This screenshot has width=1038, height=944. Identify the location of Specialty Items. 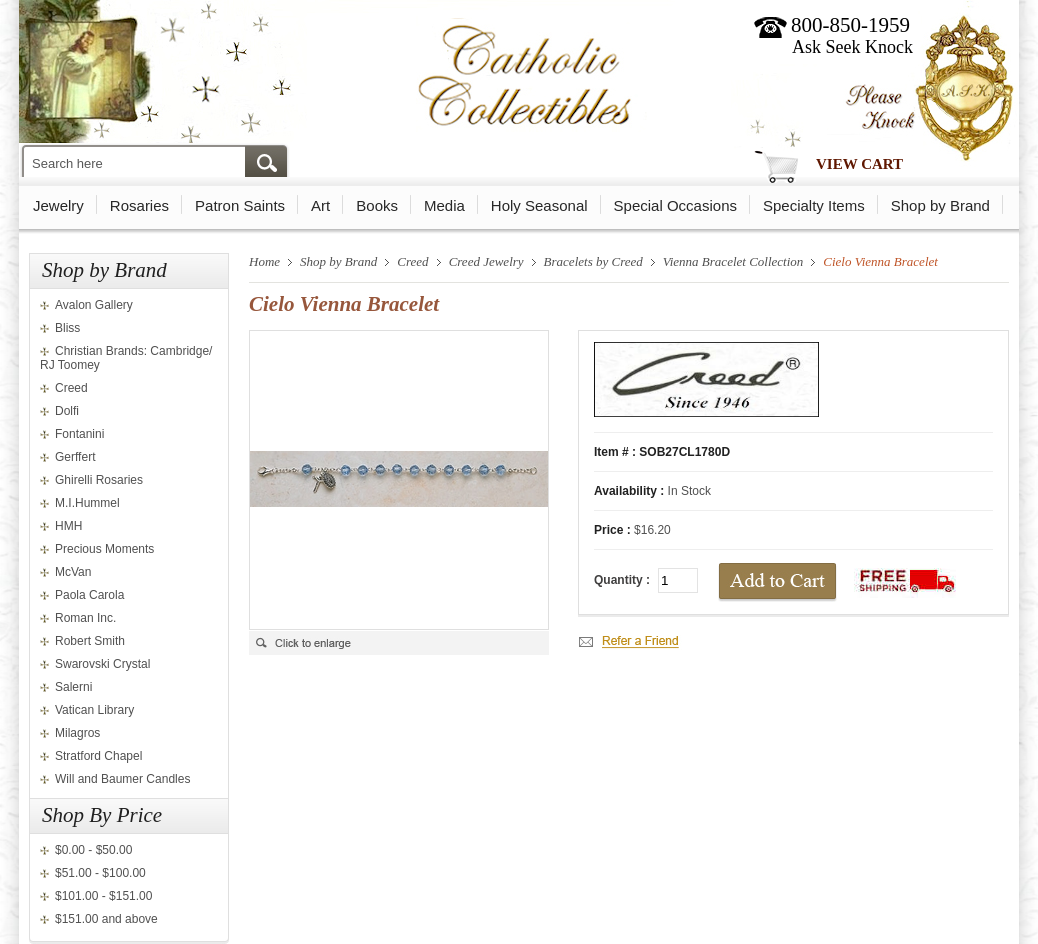
(814, 205).